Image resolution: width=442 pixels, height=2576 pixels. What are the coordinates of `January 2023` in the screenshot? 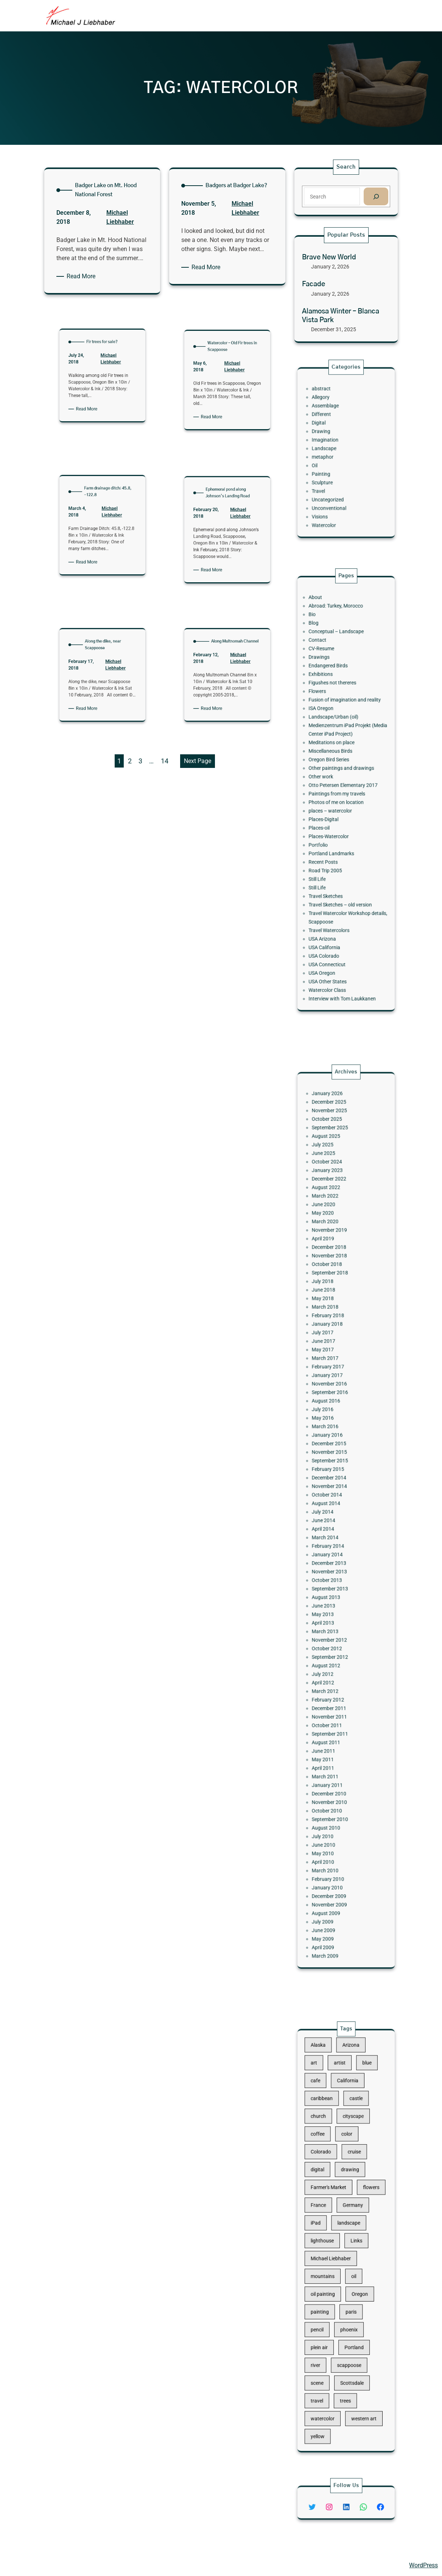 It's located at (335, 1312).